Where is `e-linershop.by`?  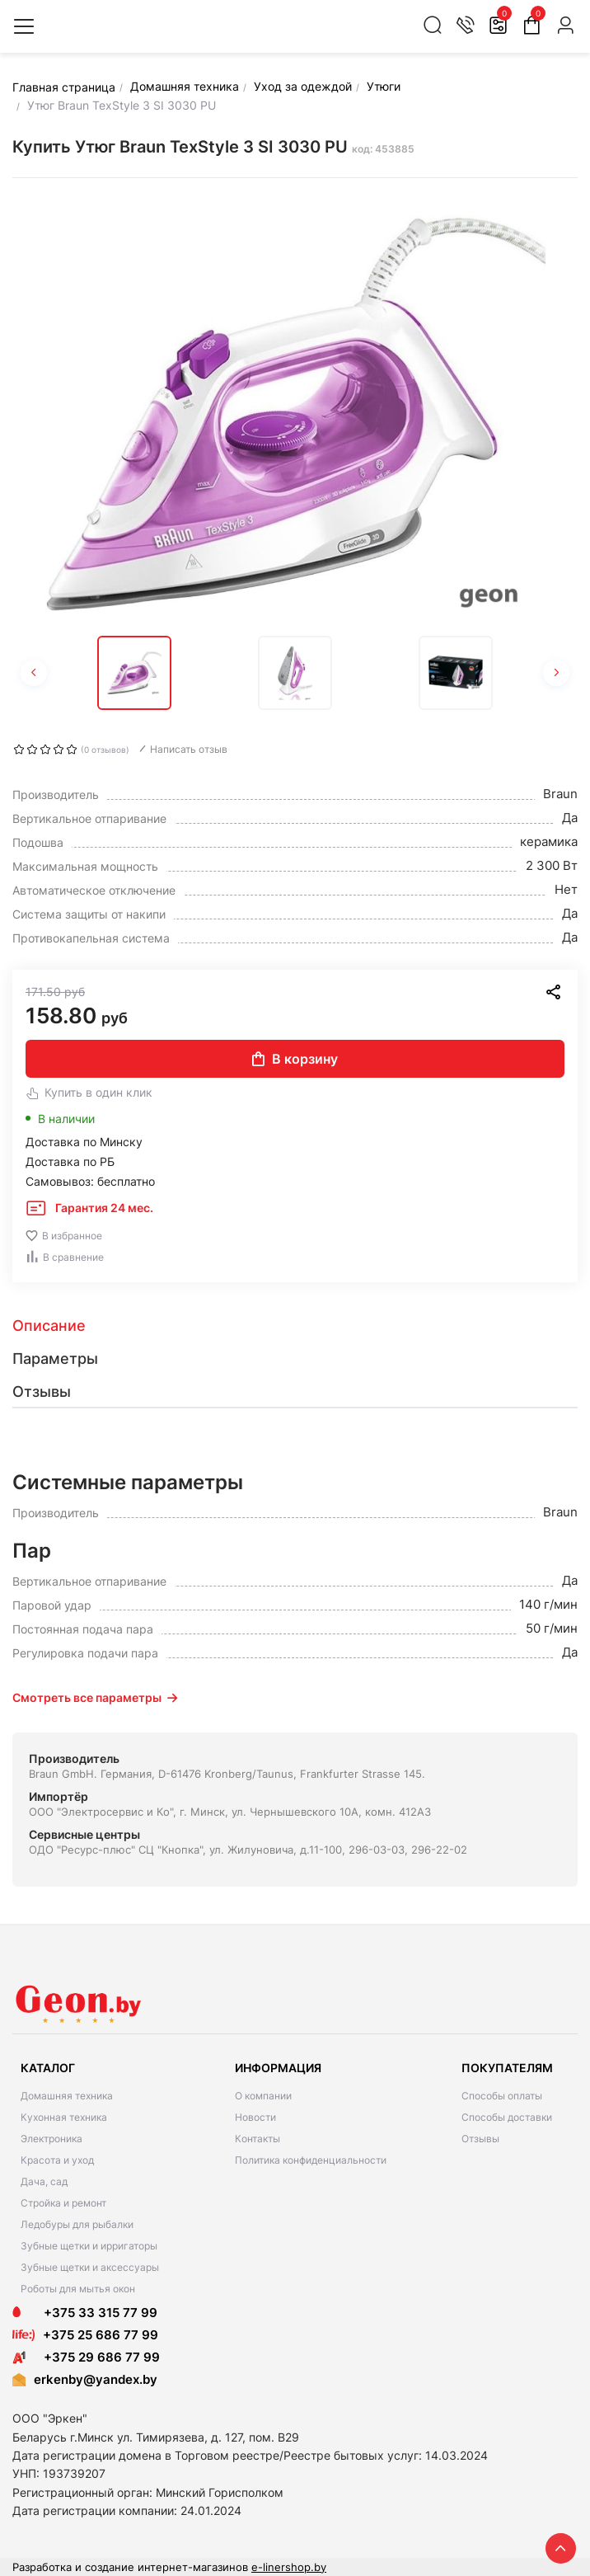
e-linershop.by is located at coordinates (288, 2567).